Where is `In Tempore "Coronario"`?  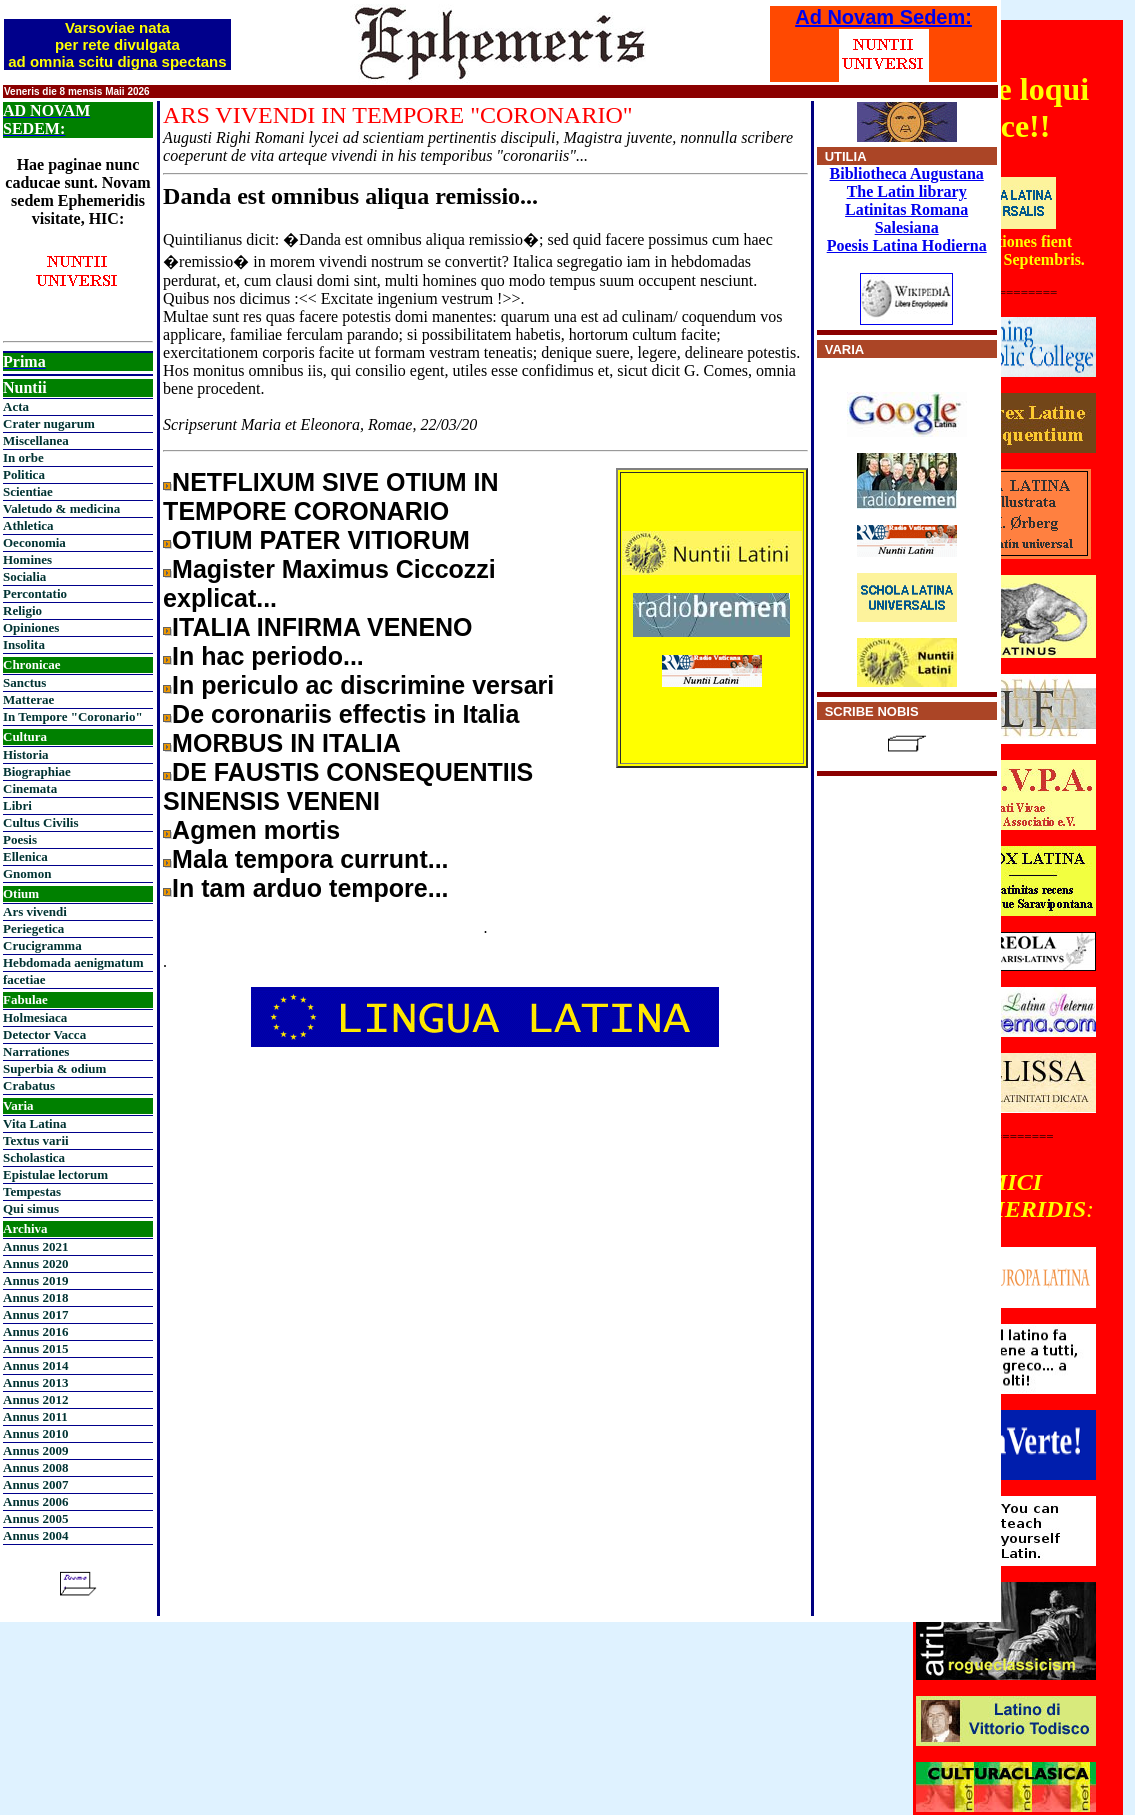
In Tempore "Coronario" is located at coordinates (73, 716).